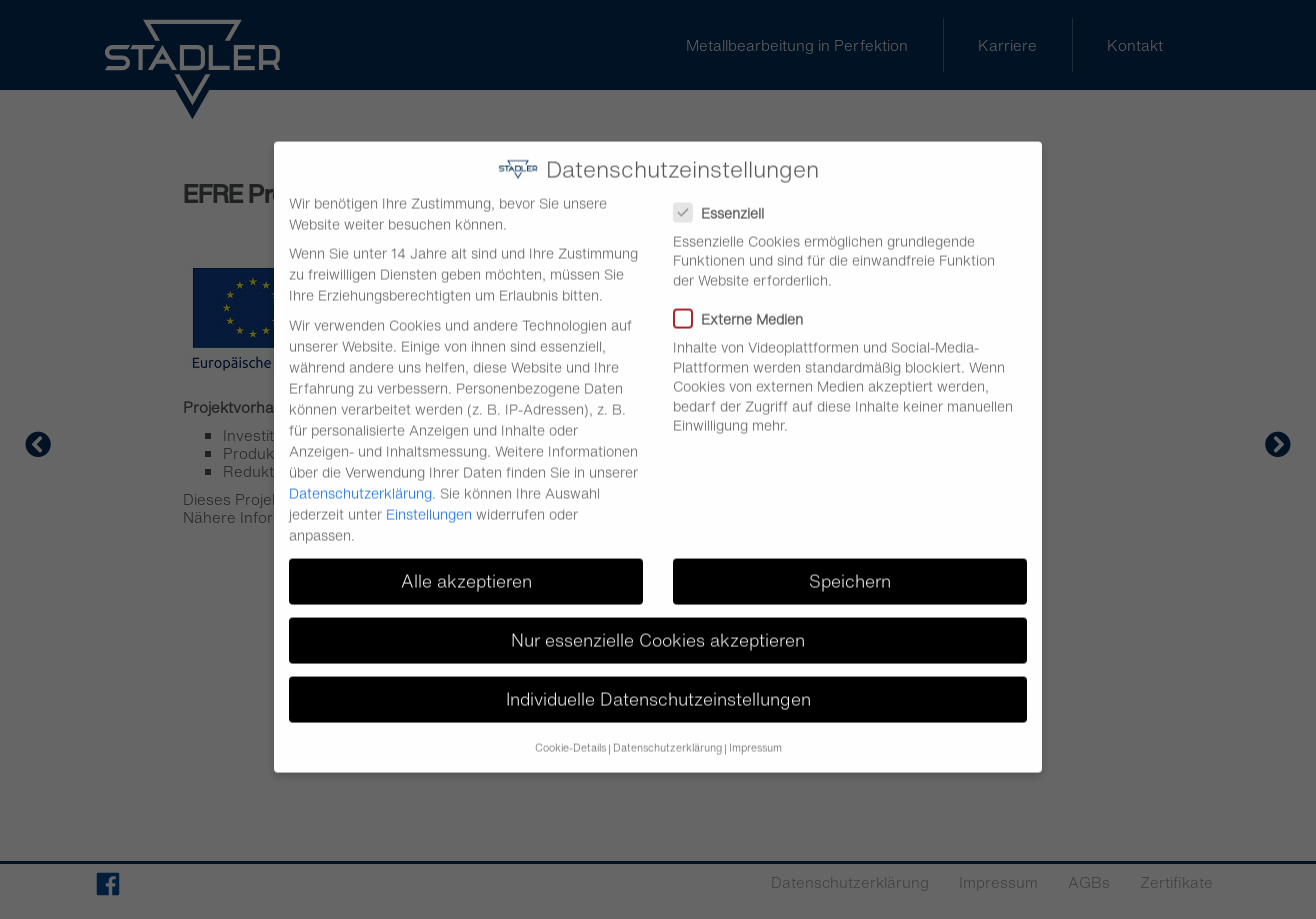  I want to click on Externe Medien, so click(744, 306).